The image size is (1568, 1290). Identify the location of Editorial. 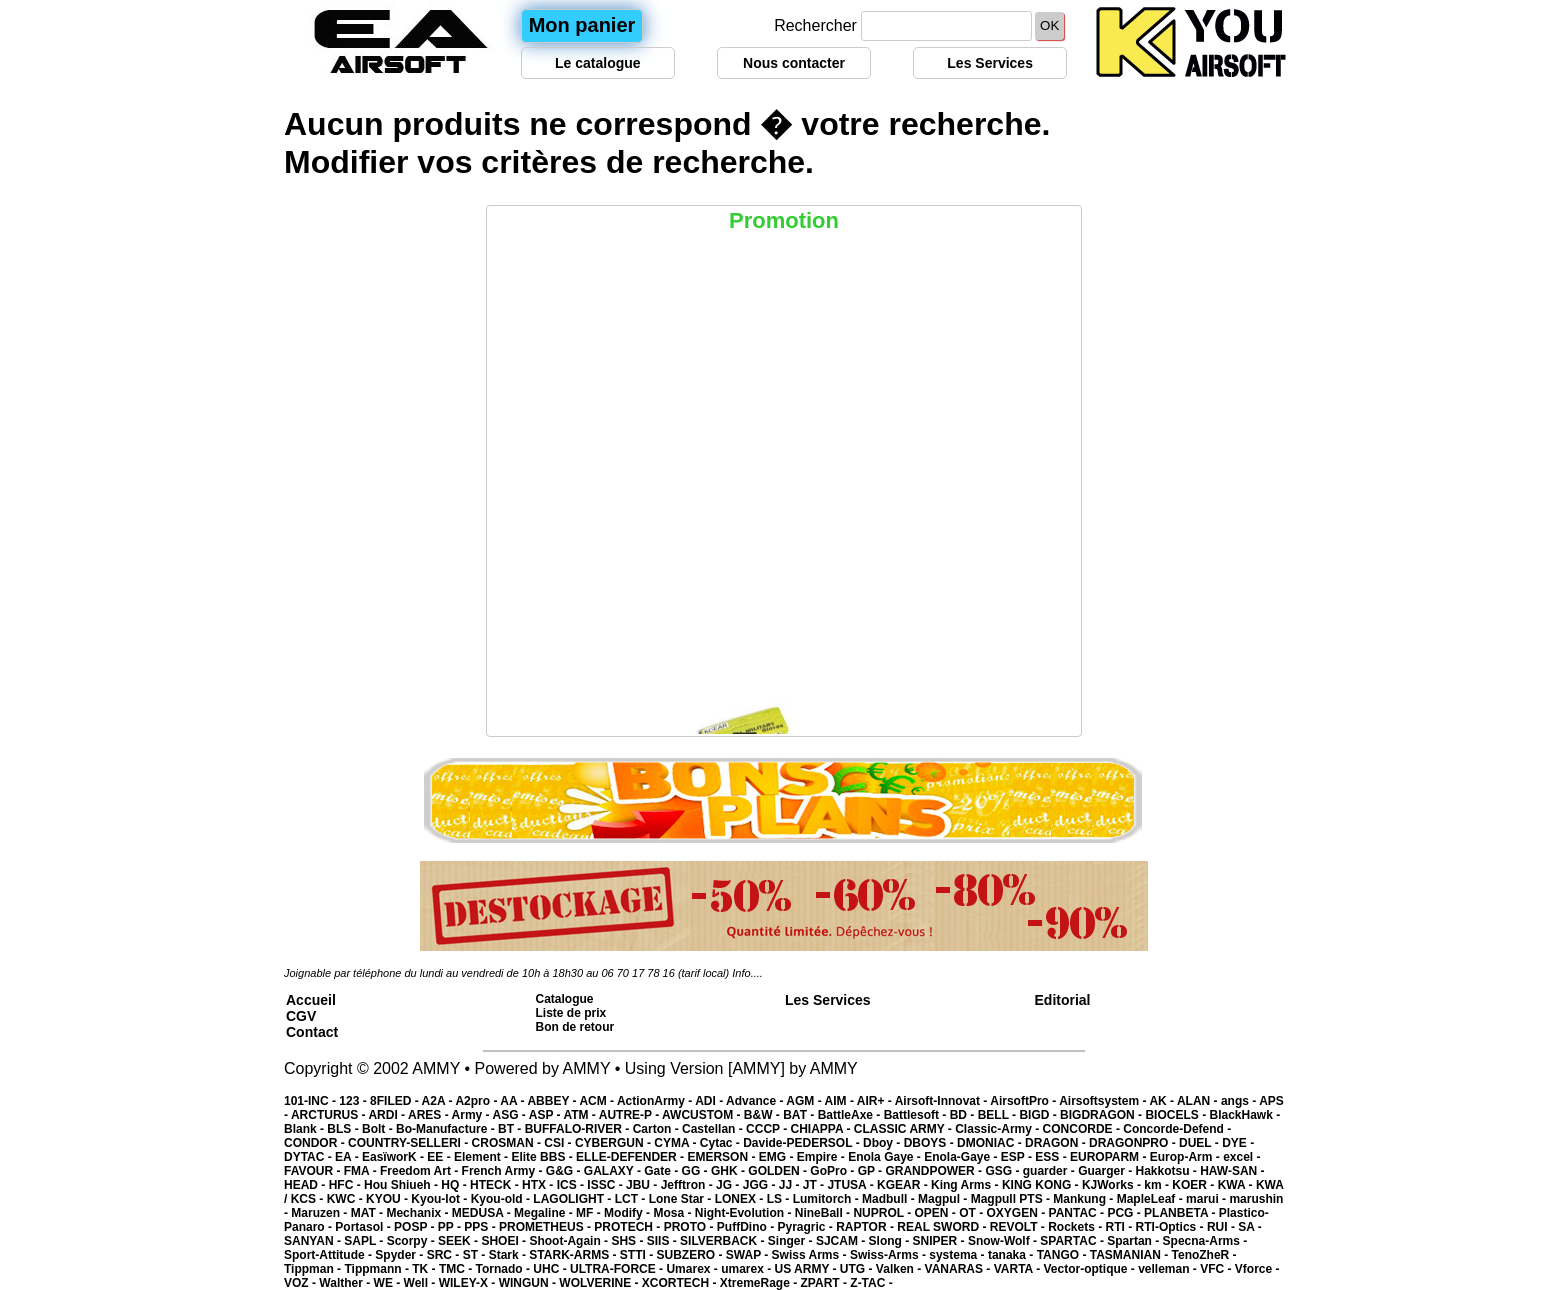
(1063, 1000).